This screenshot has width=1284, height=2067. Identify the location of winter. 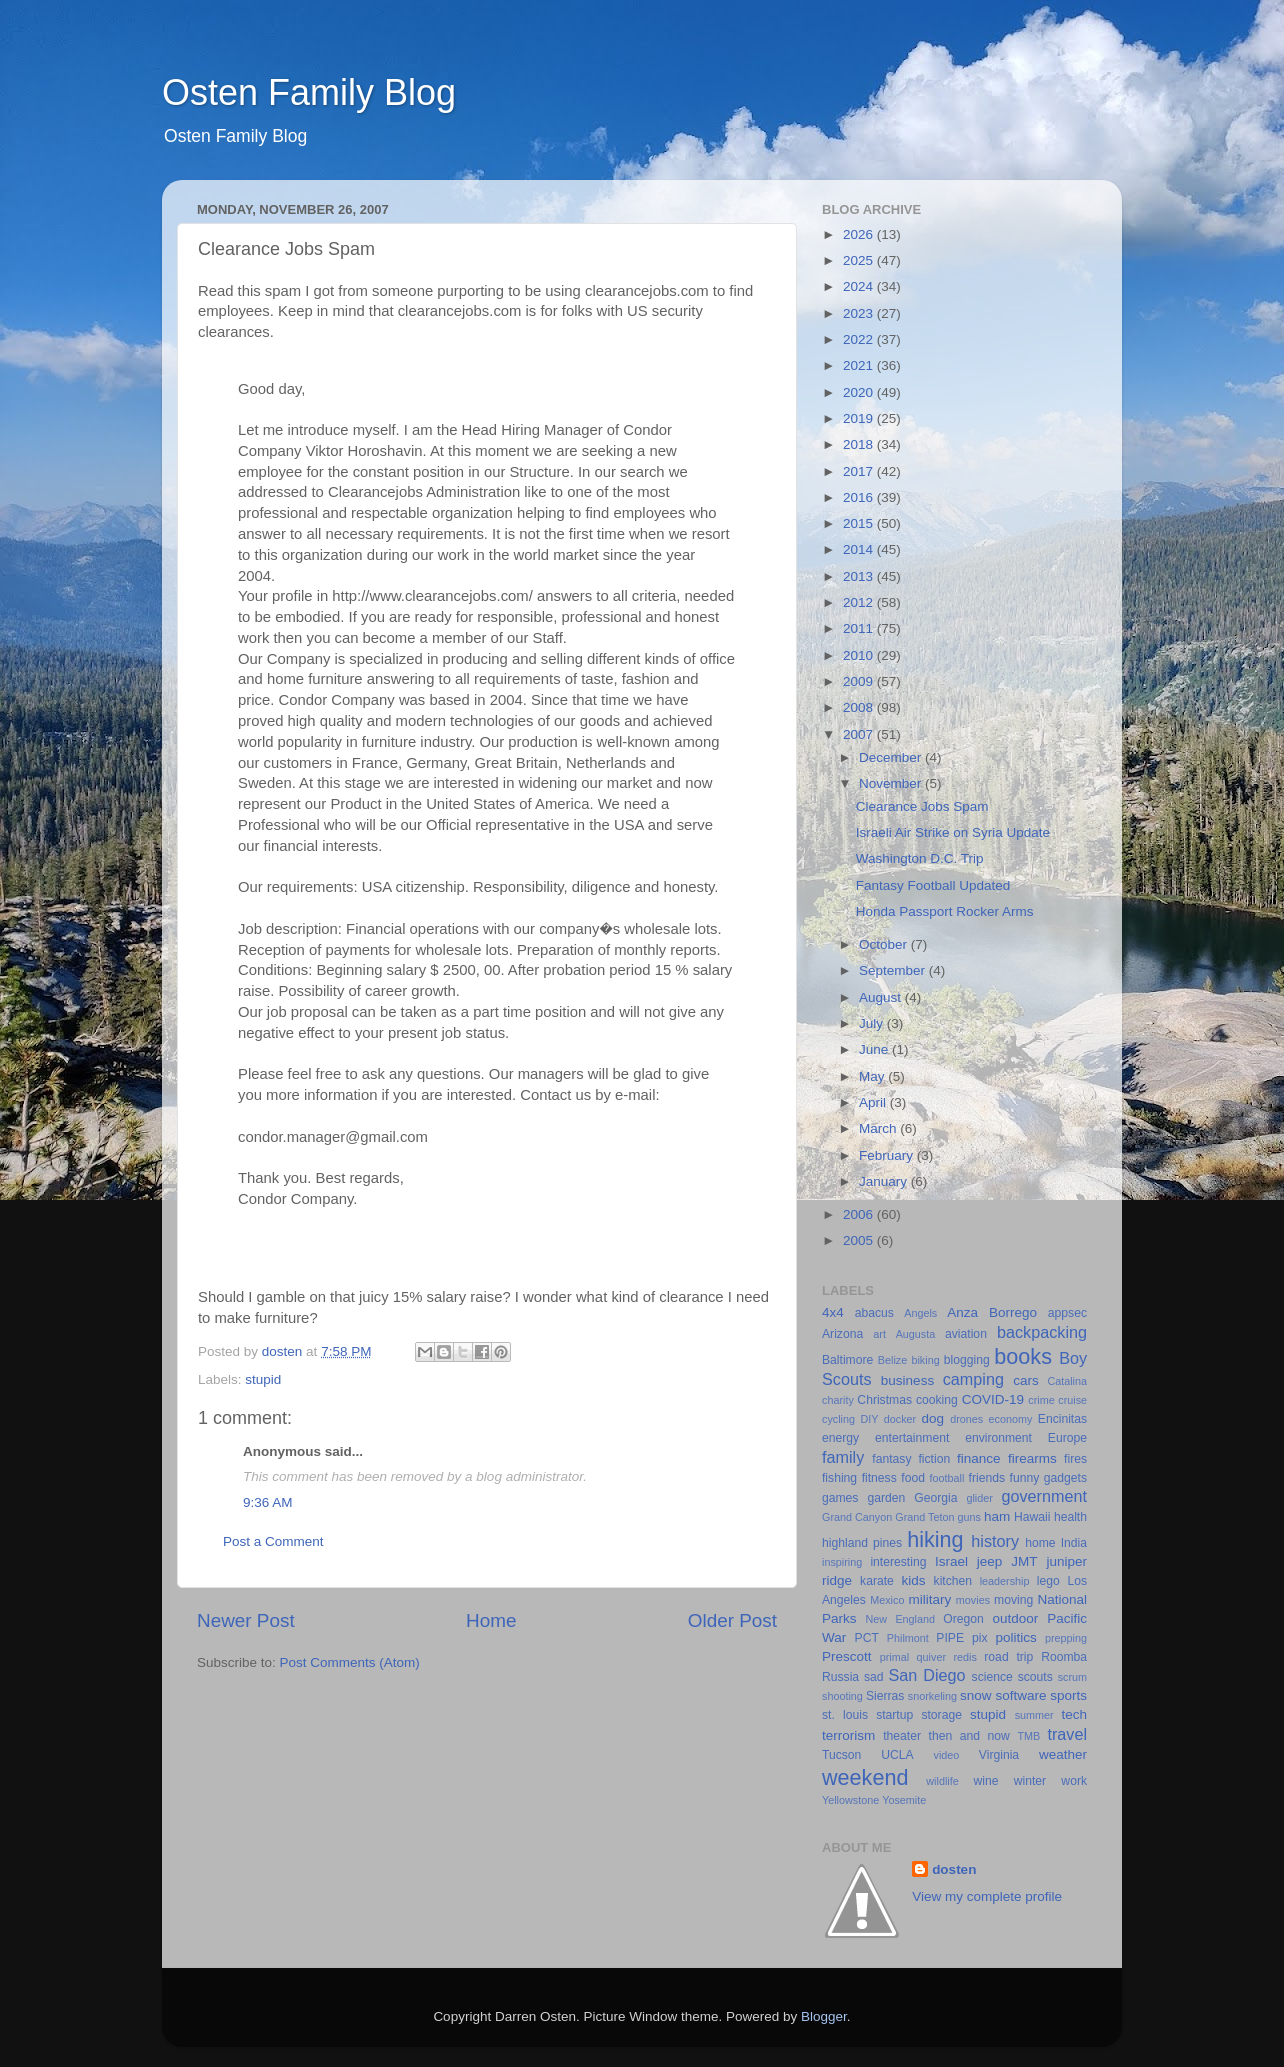
(1030, 1781).